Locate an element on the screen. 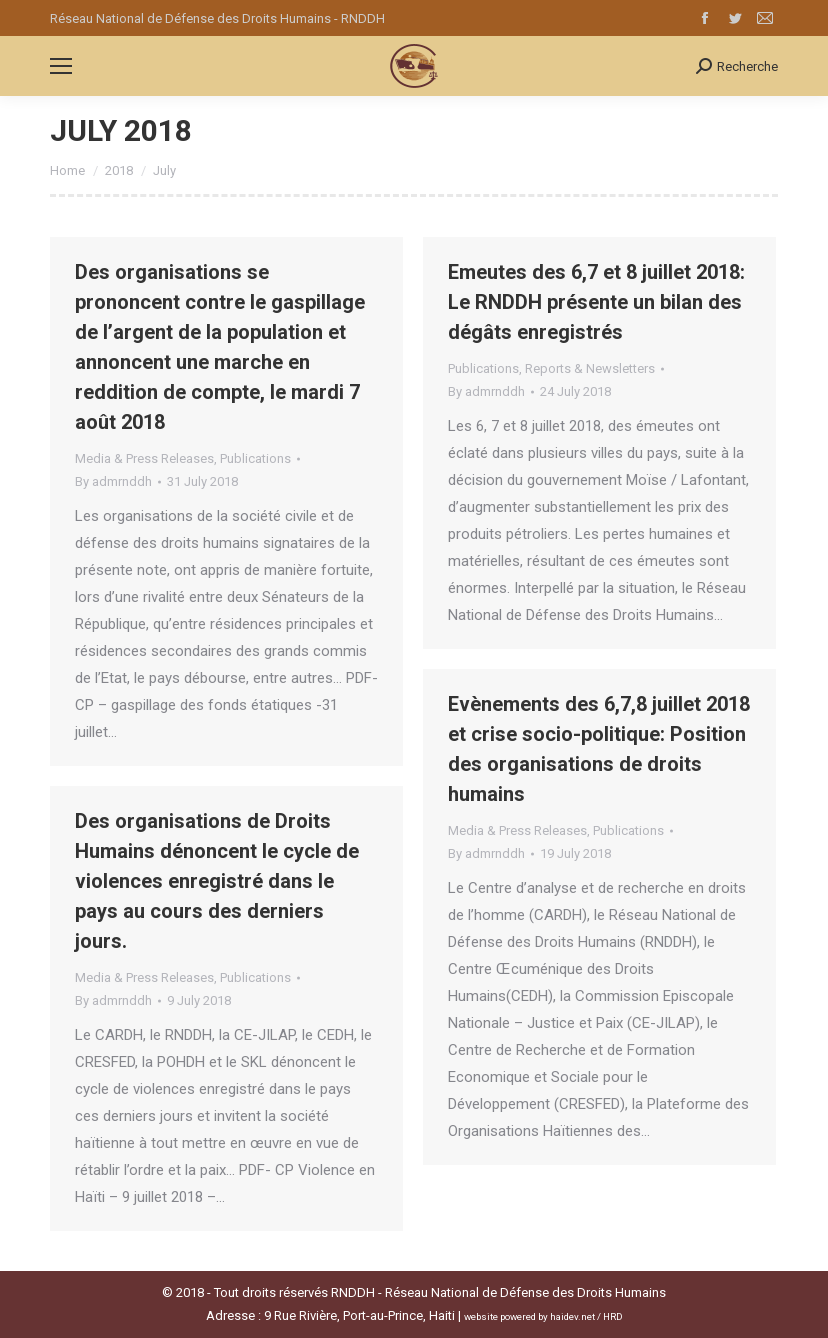 The height and width of the screenshot is (1338, 828). [Mobile menu icon] is located at coordinates (61, 66).